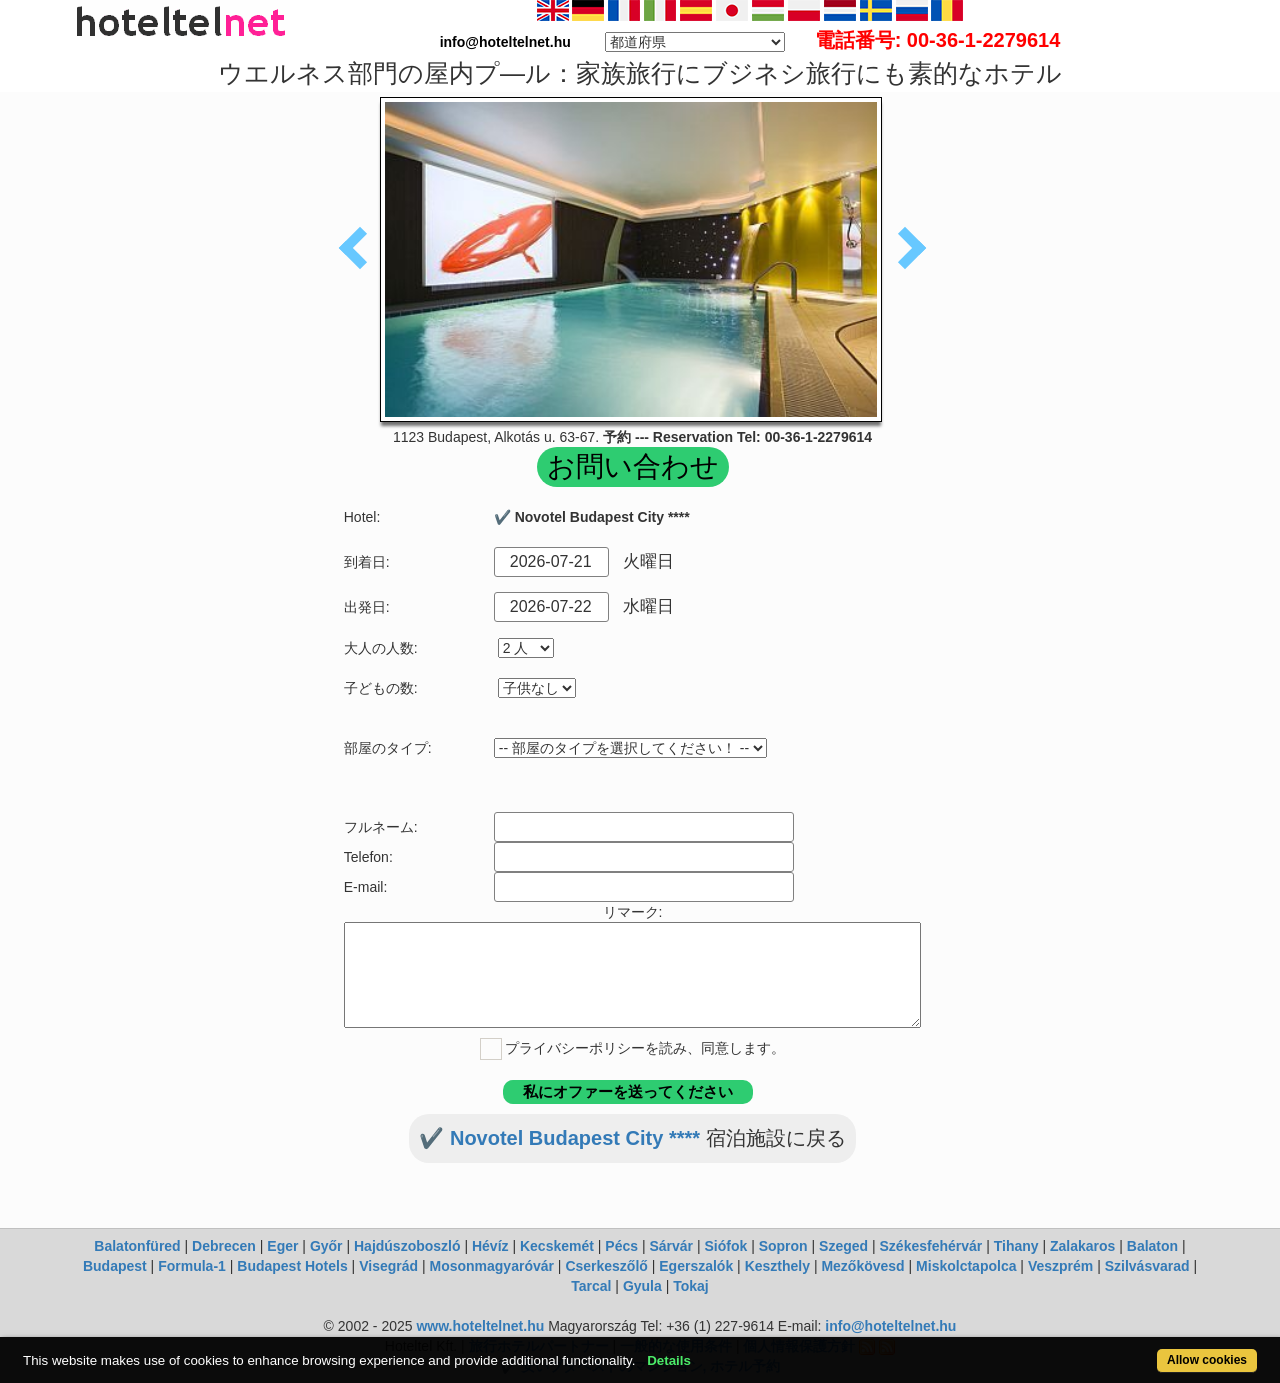  I want to click on Mezőkövesd, so click(862, 1266).